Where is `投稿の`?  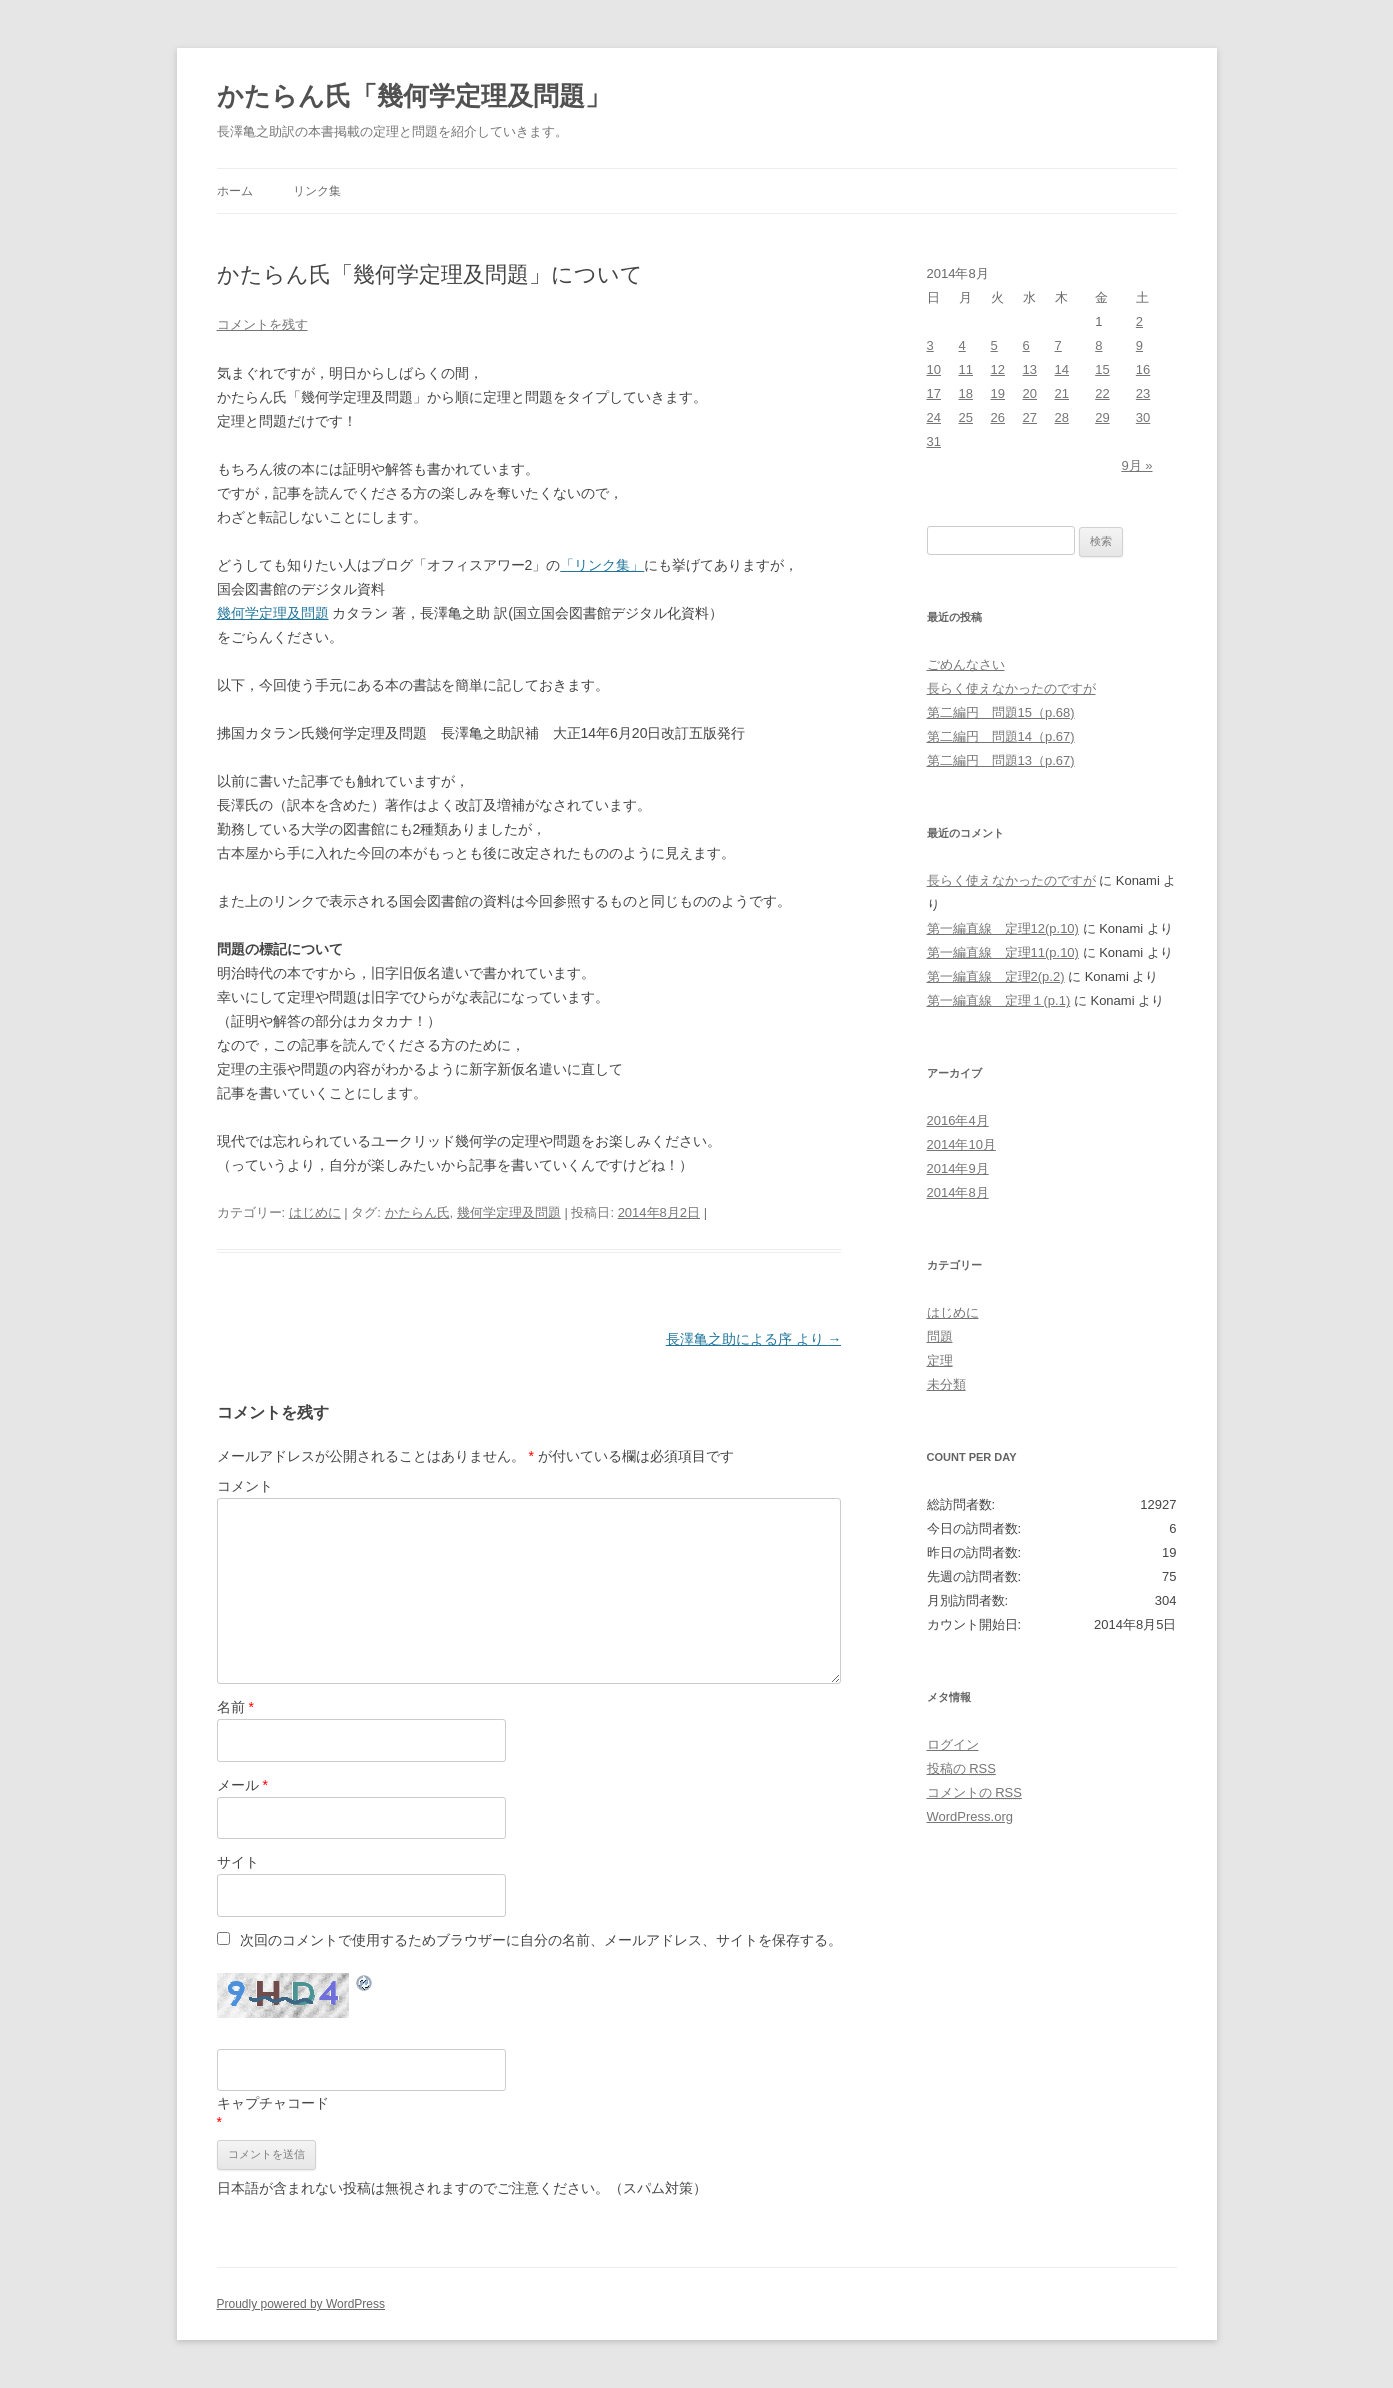
投稿の is located at coordinates (961, 1768).